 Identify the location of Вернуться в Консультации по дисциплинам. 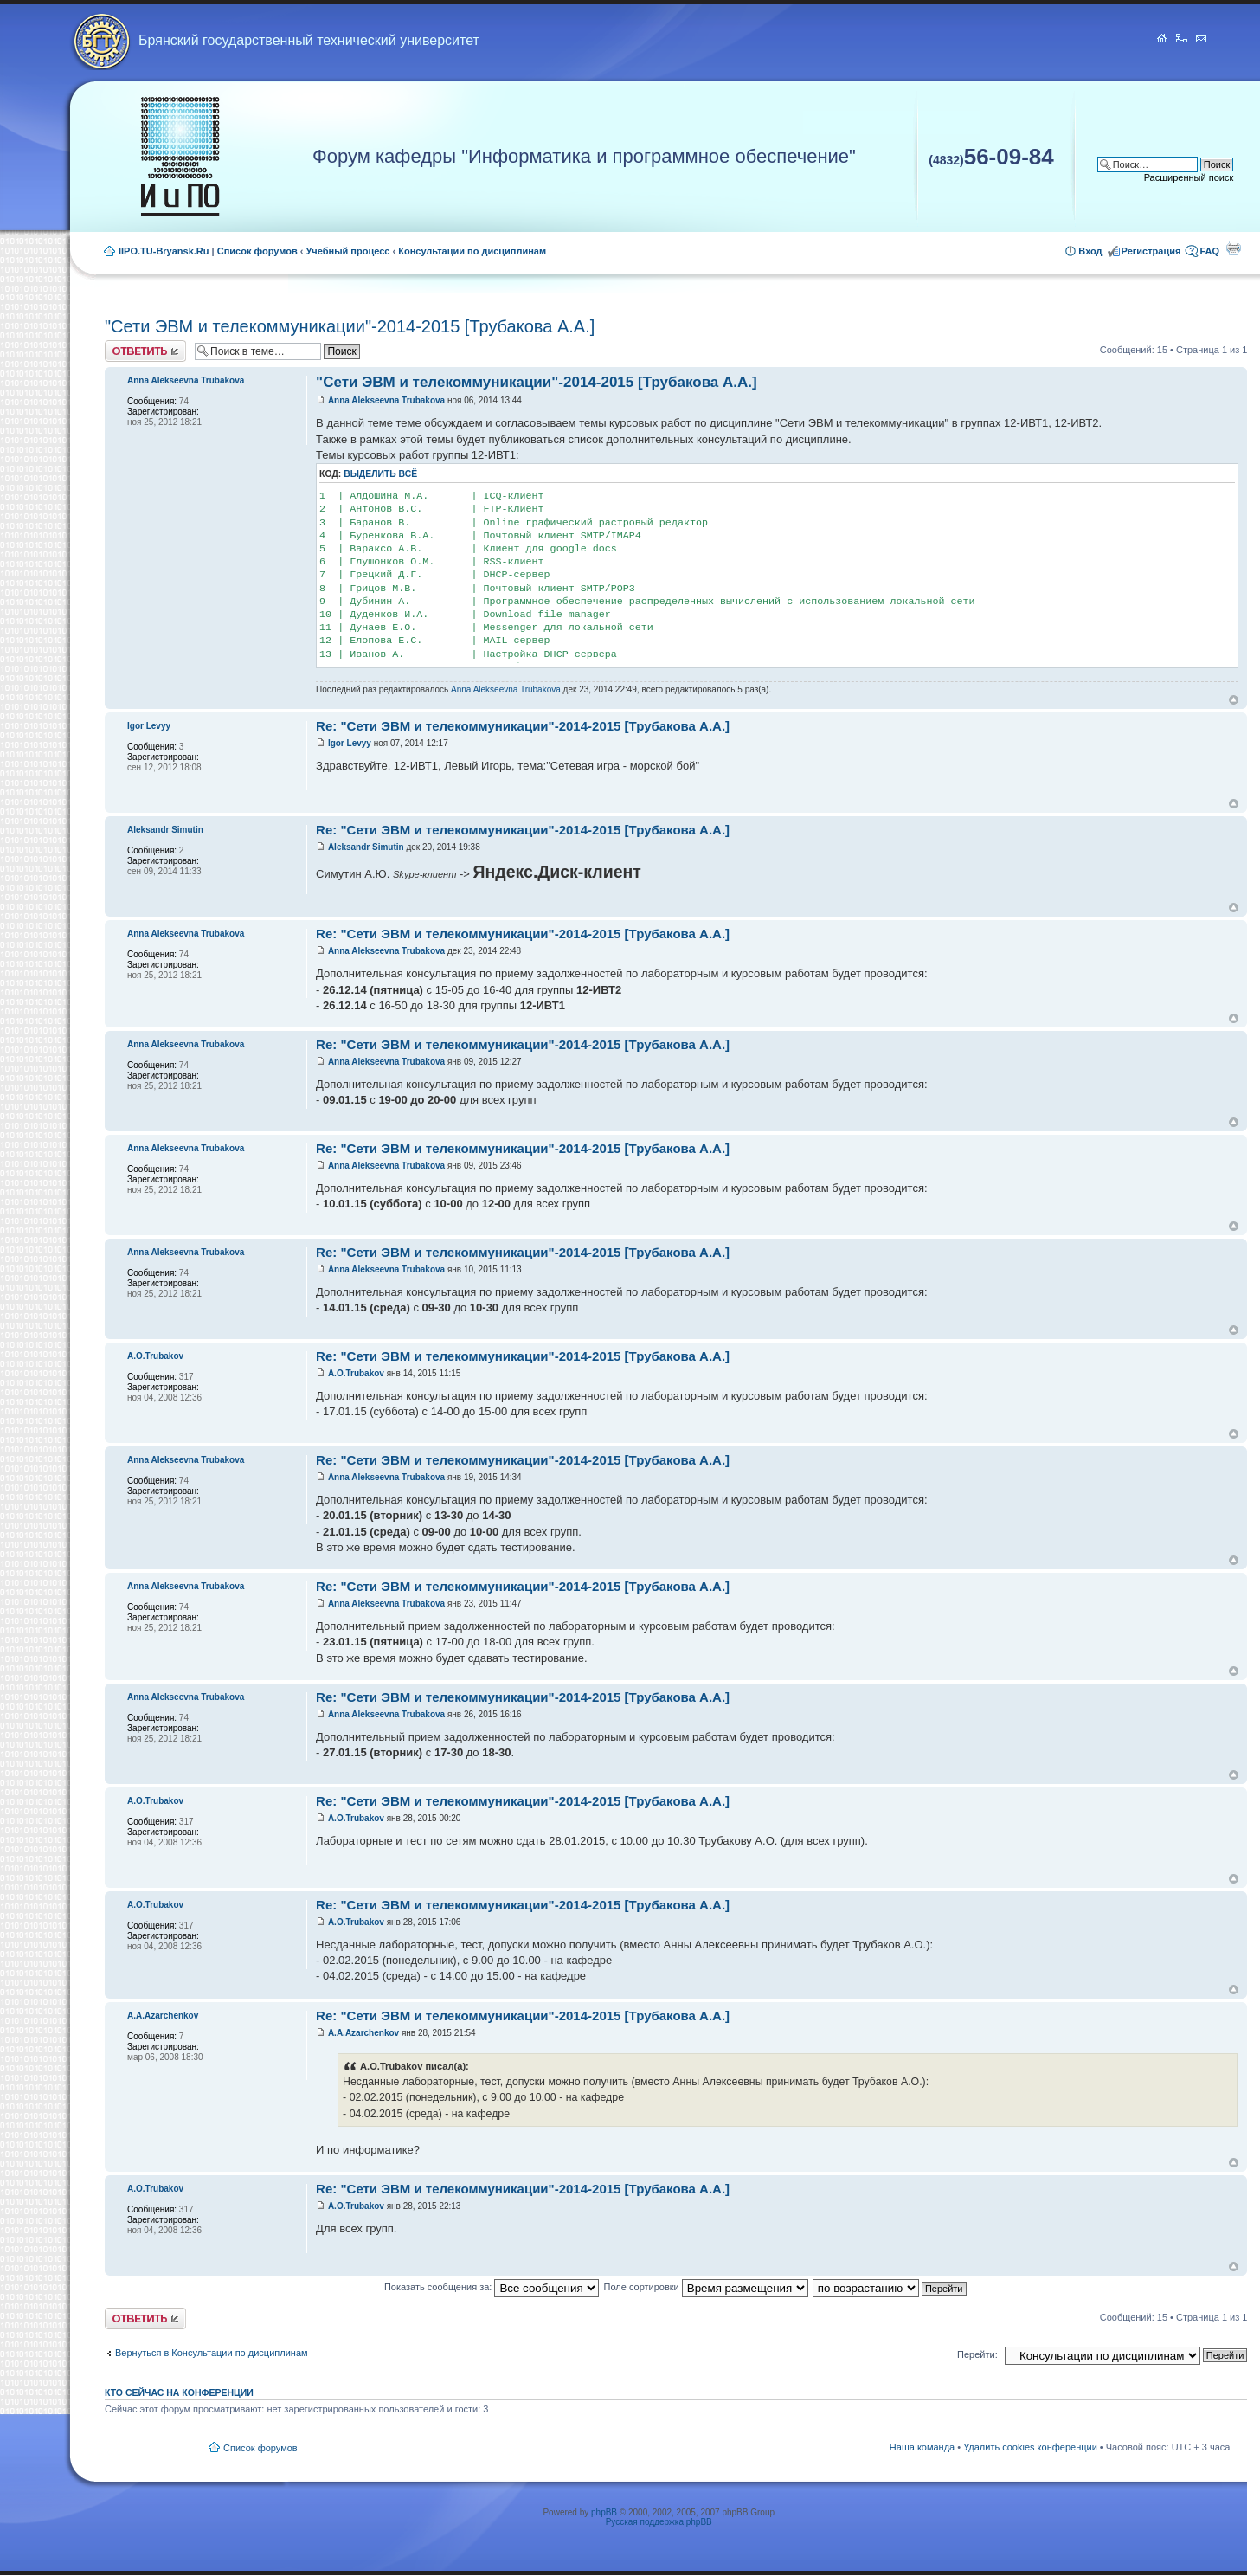
(211, 2352).